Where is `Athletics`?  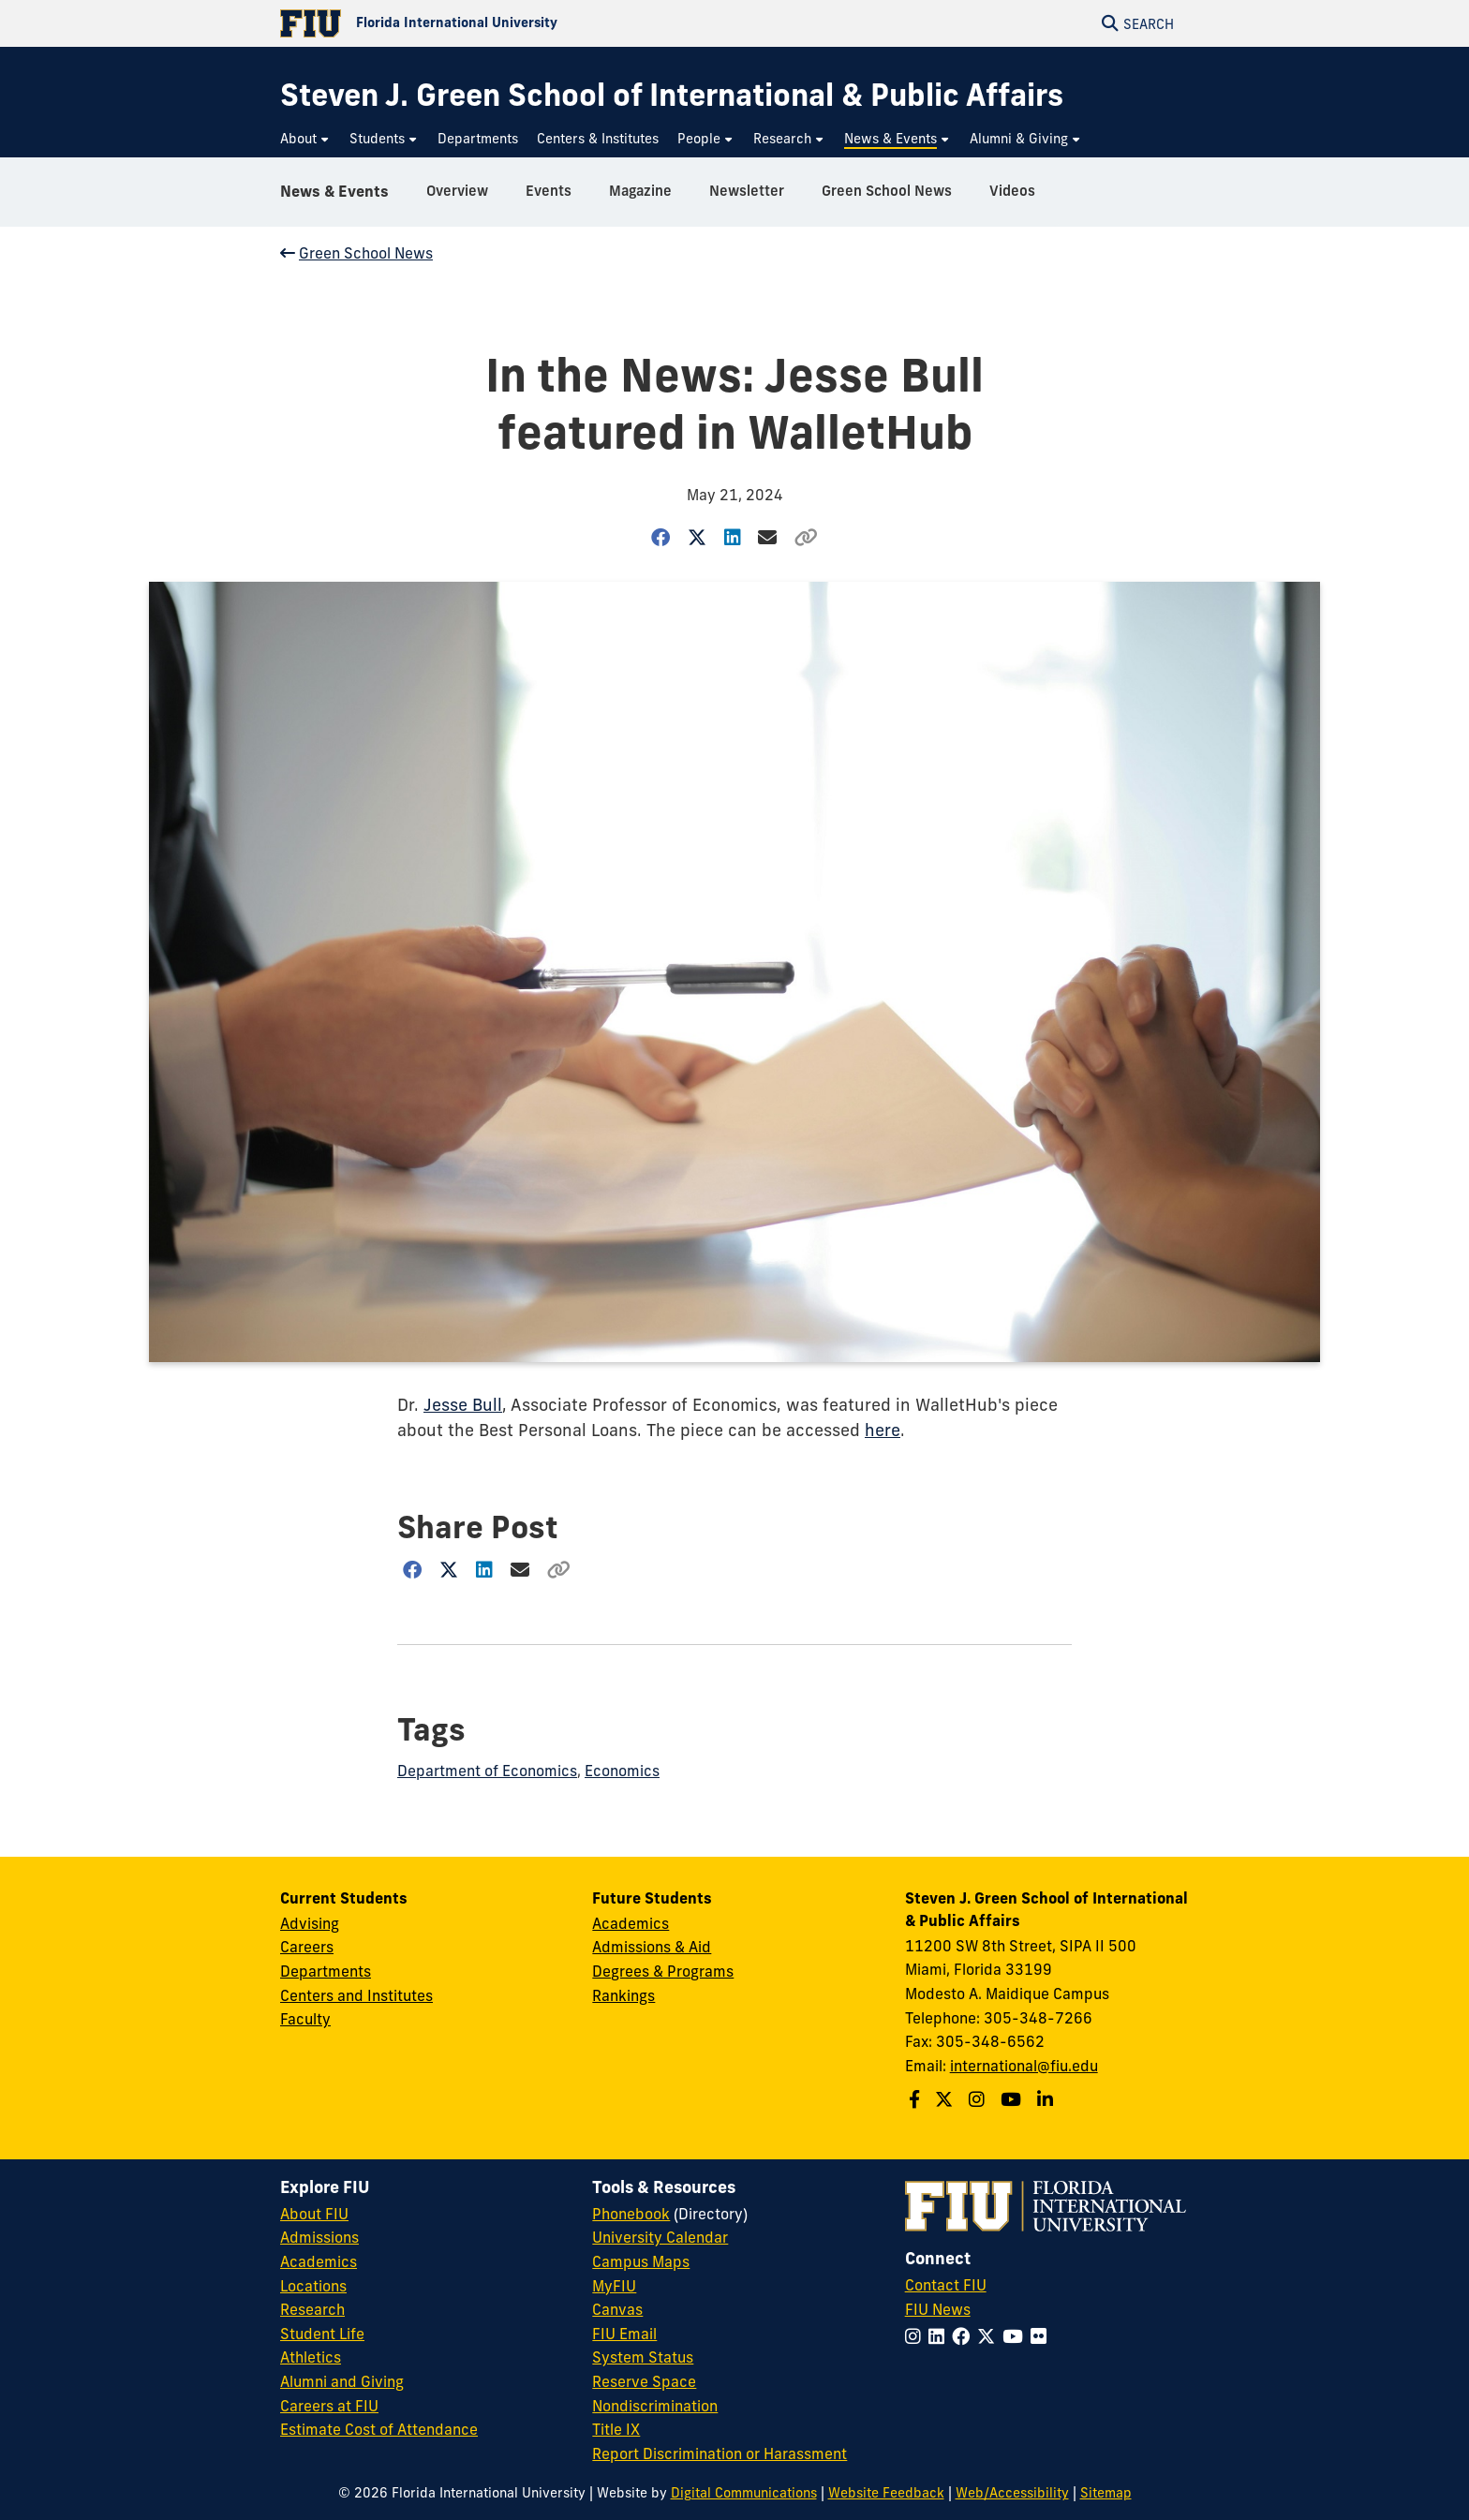 Athletics is located at coordinates (310, 2357).